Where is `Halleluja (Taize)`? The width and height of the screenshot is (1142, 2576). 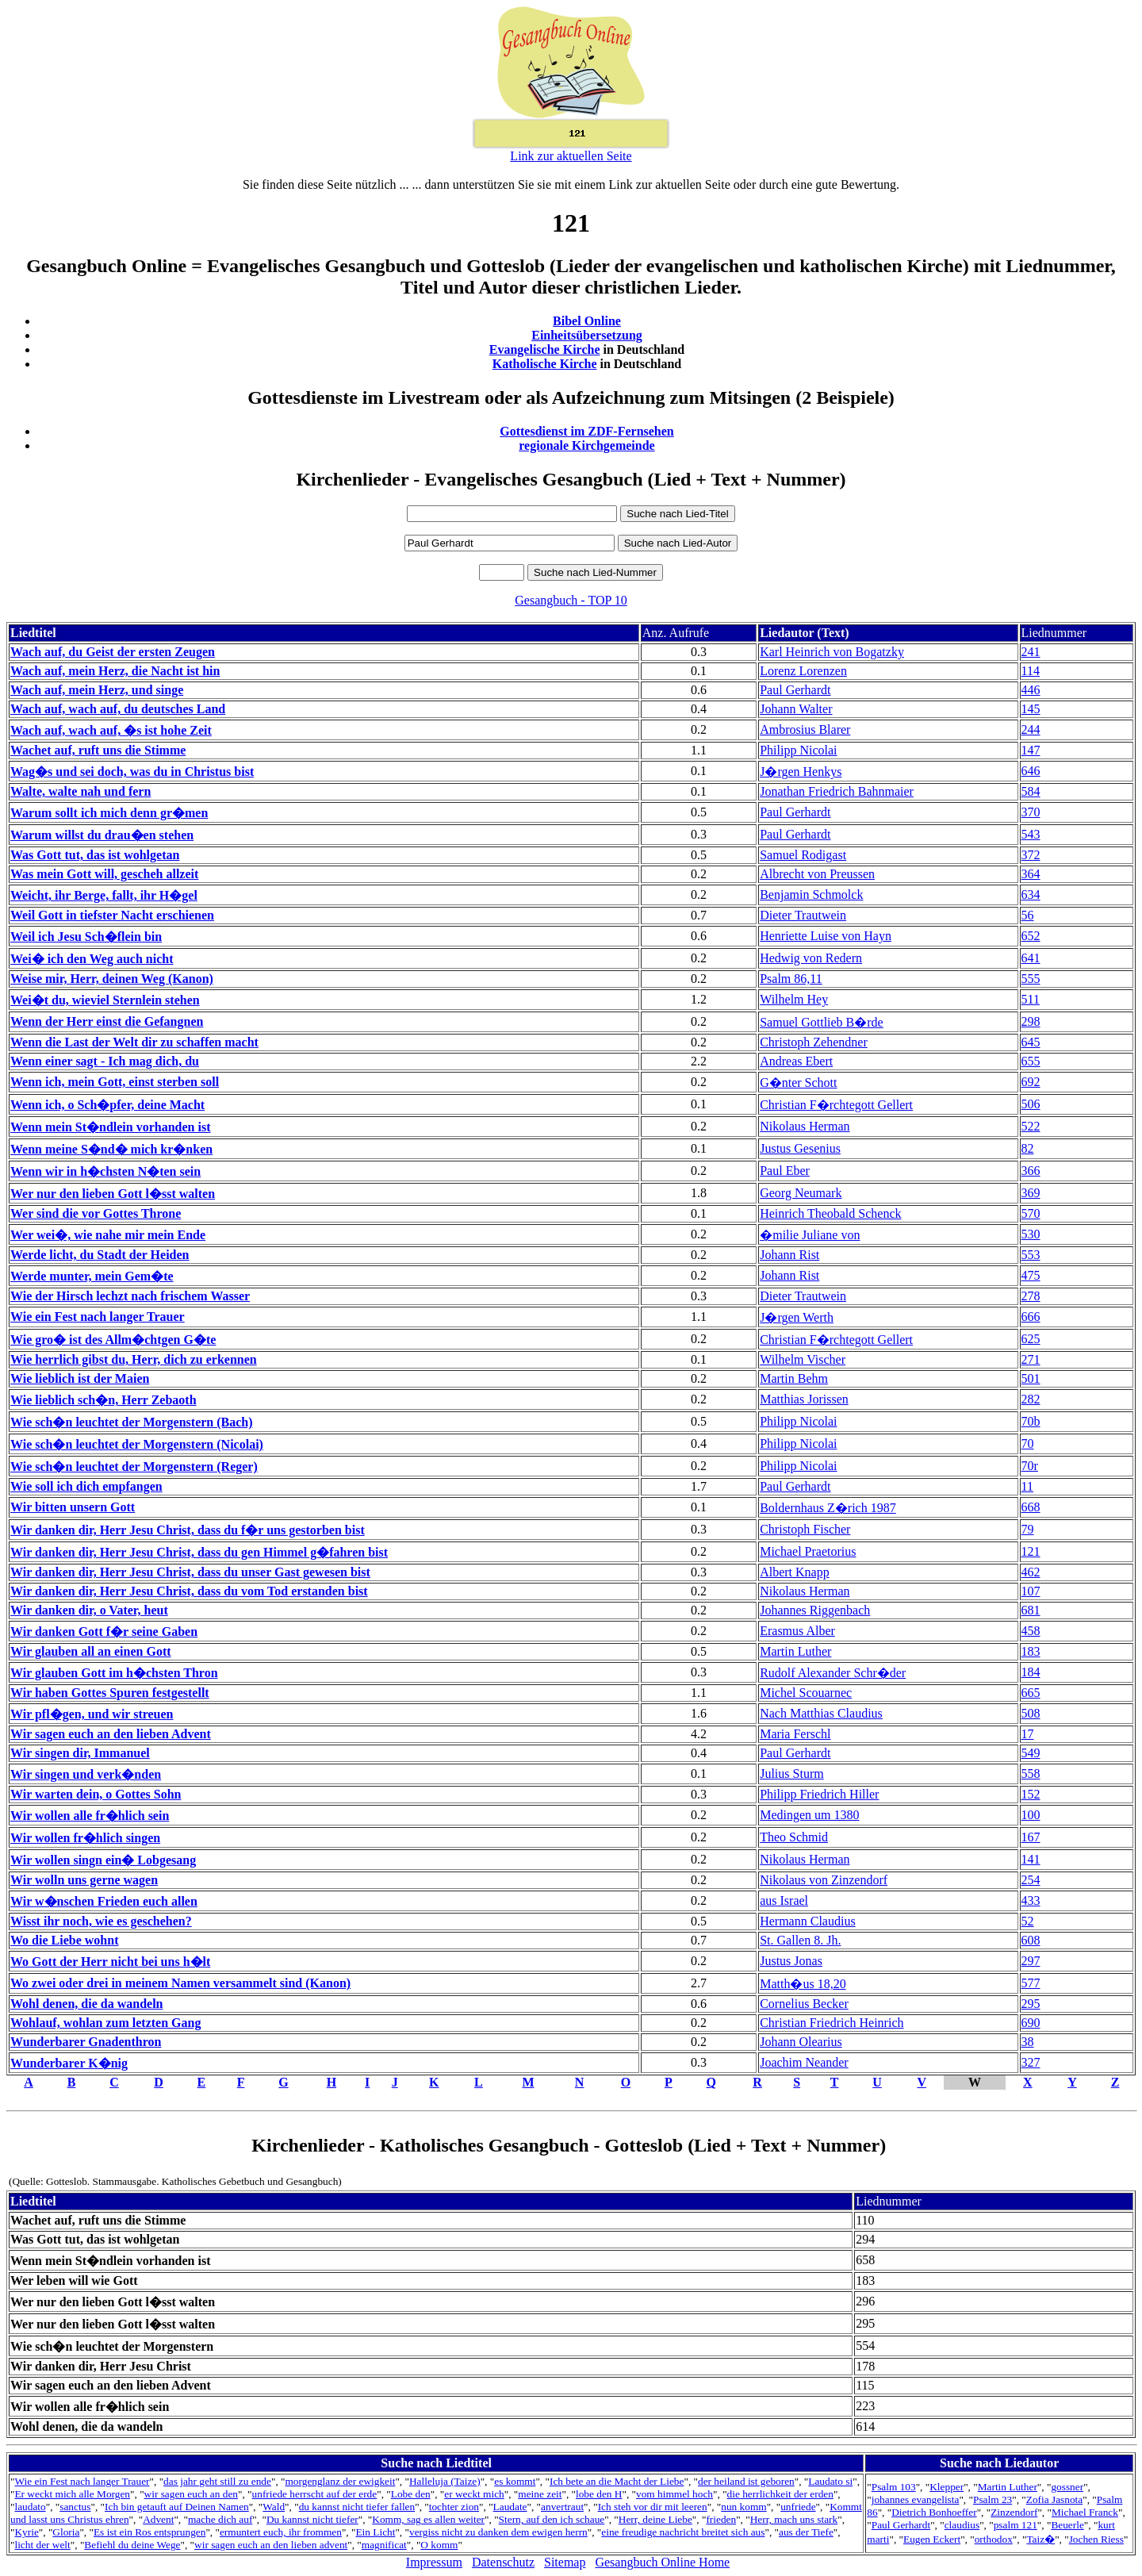
Halleluja (Taize) is located at coordinates (445, 2481).